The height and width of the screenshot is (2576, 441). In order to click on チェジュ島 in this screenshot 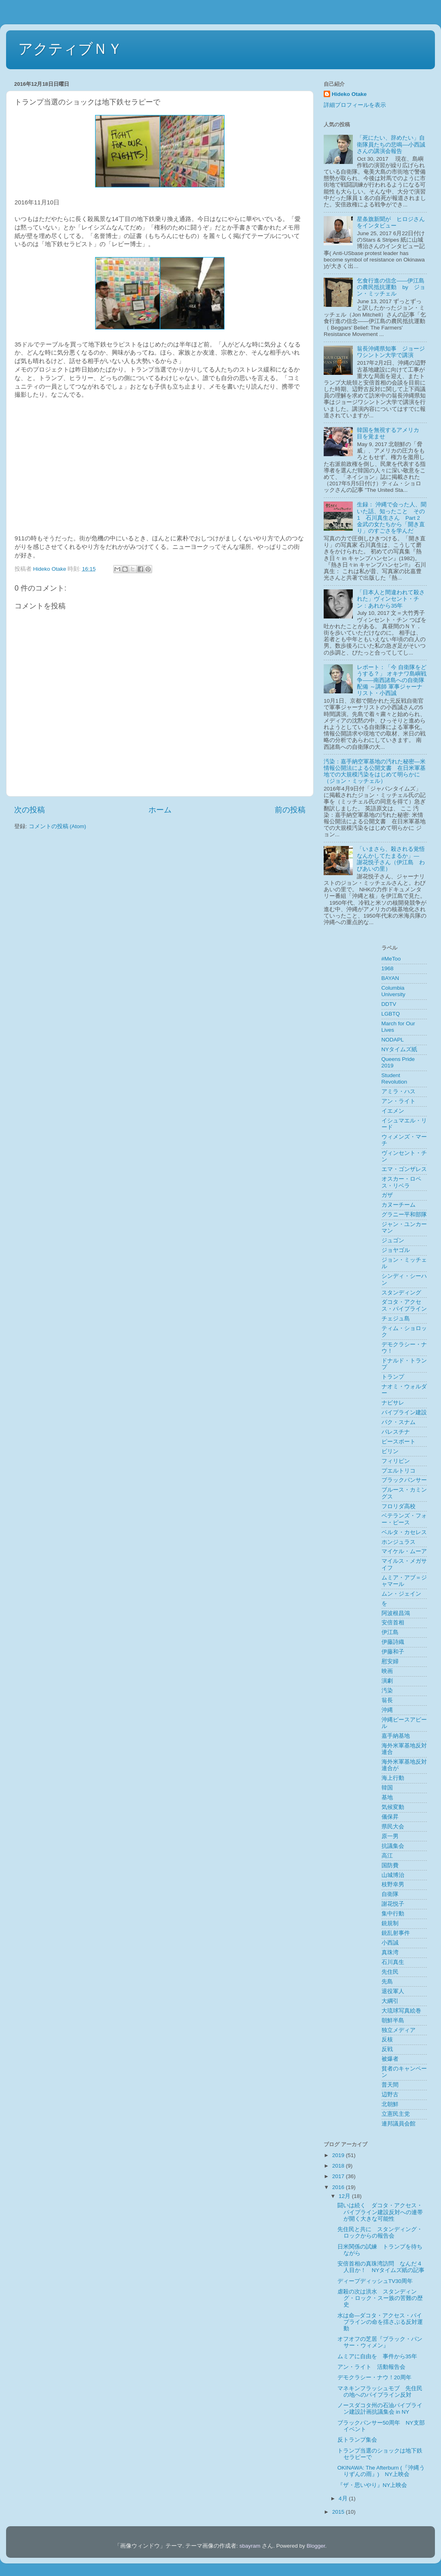, I will do `click(396, 1319)`.